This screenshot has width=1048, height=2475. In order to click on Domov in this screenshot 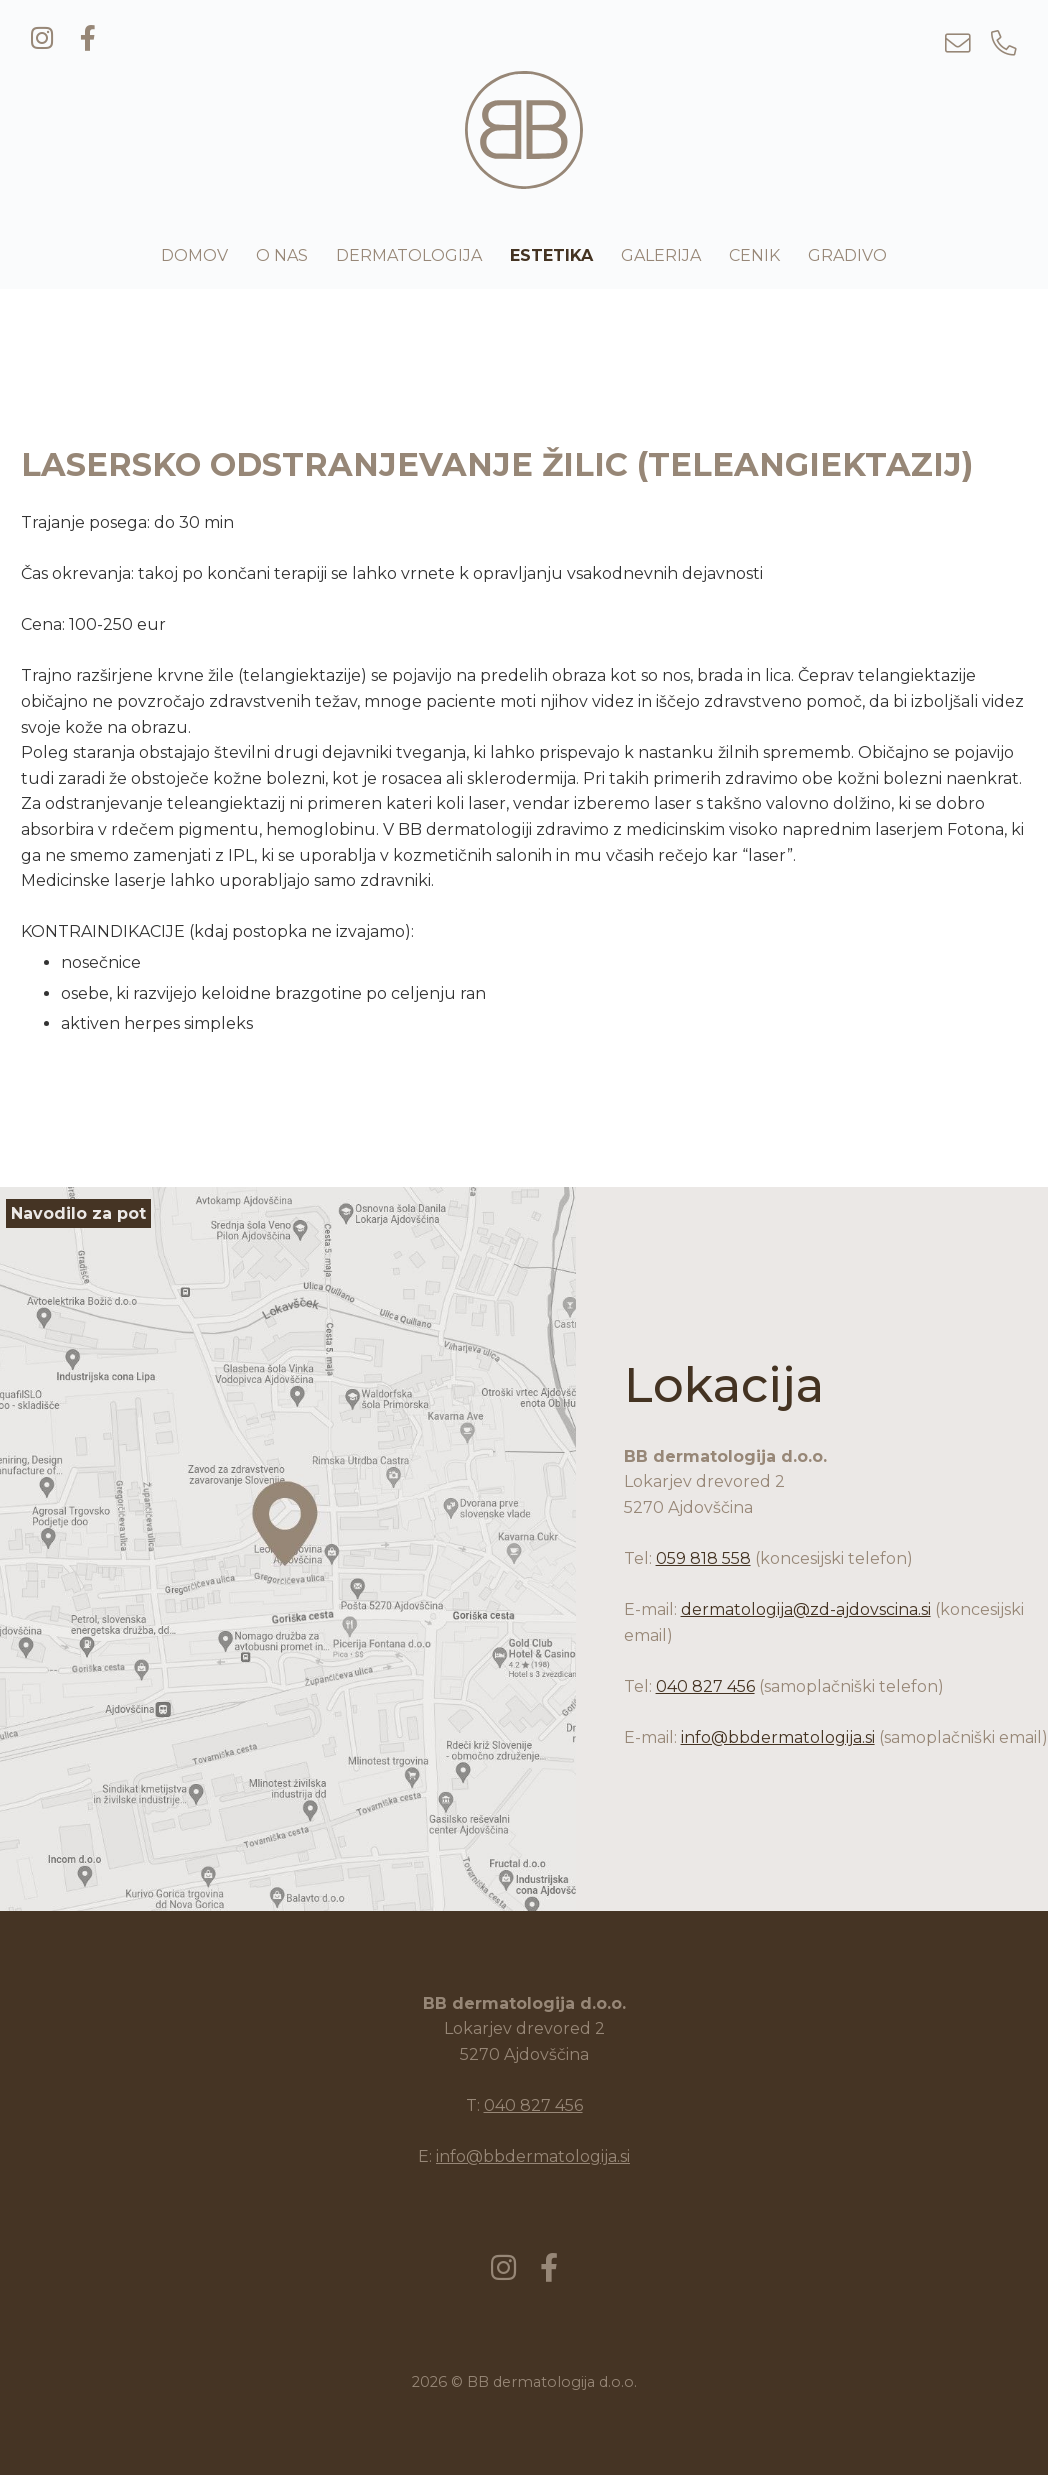, I will do `click(194, 255)`.